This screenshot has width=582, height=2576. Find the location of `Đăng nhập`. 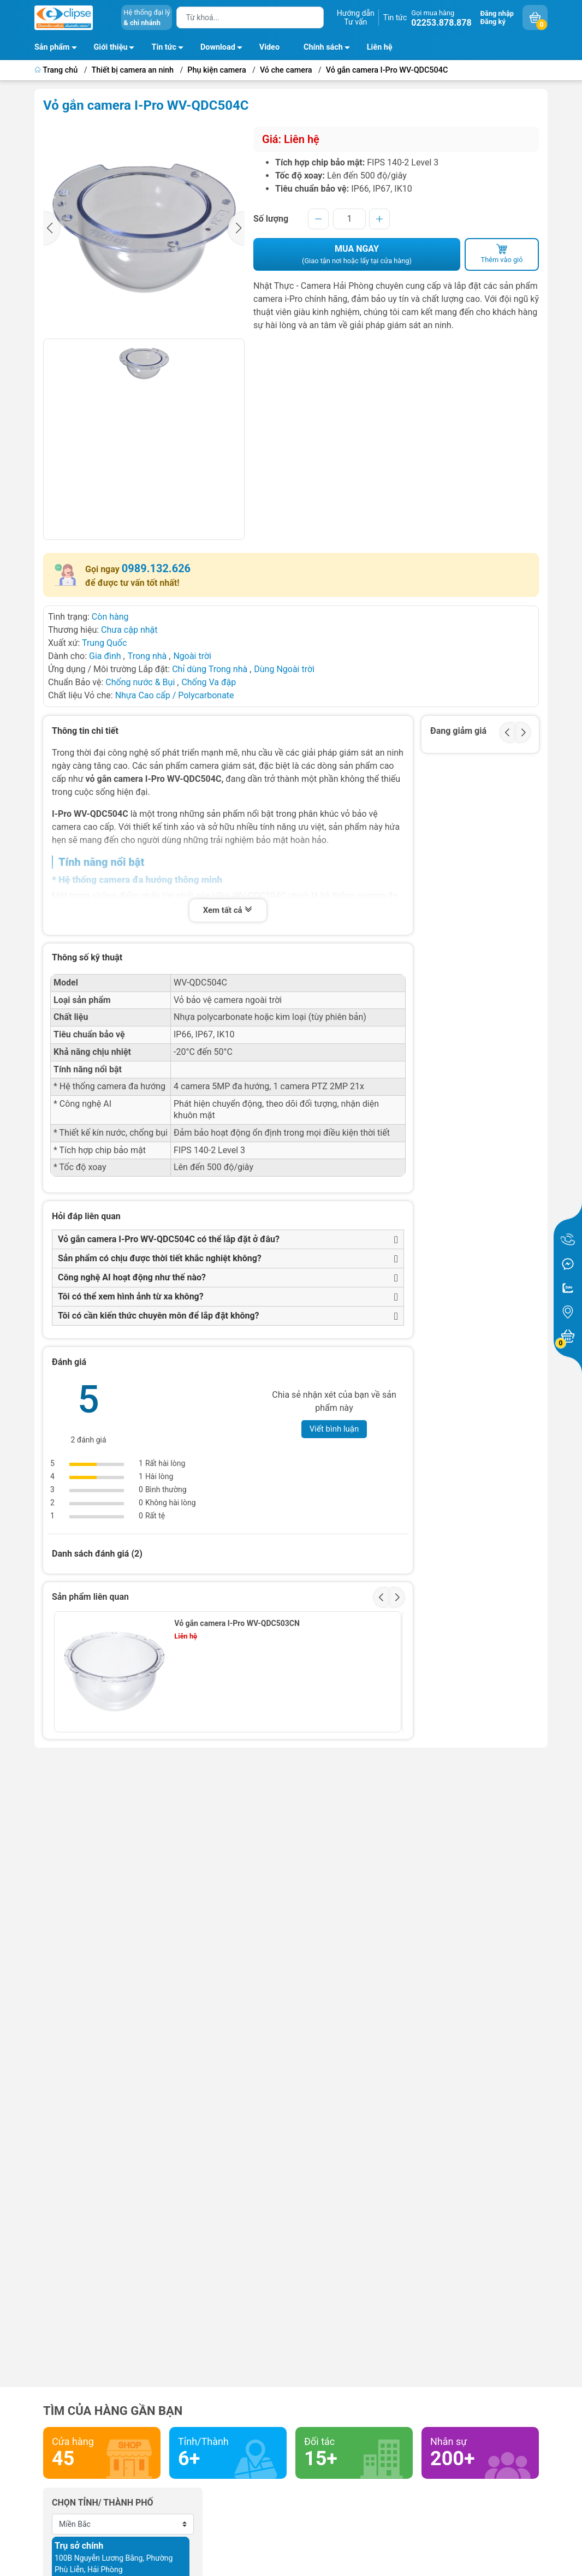

Đăng nhập is located at coordinates (497, 13).